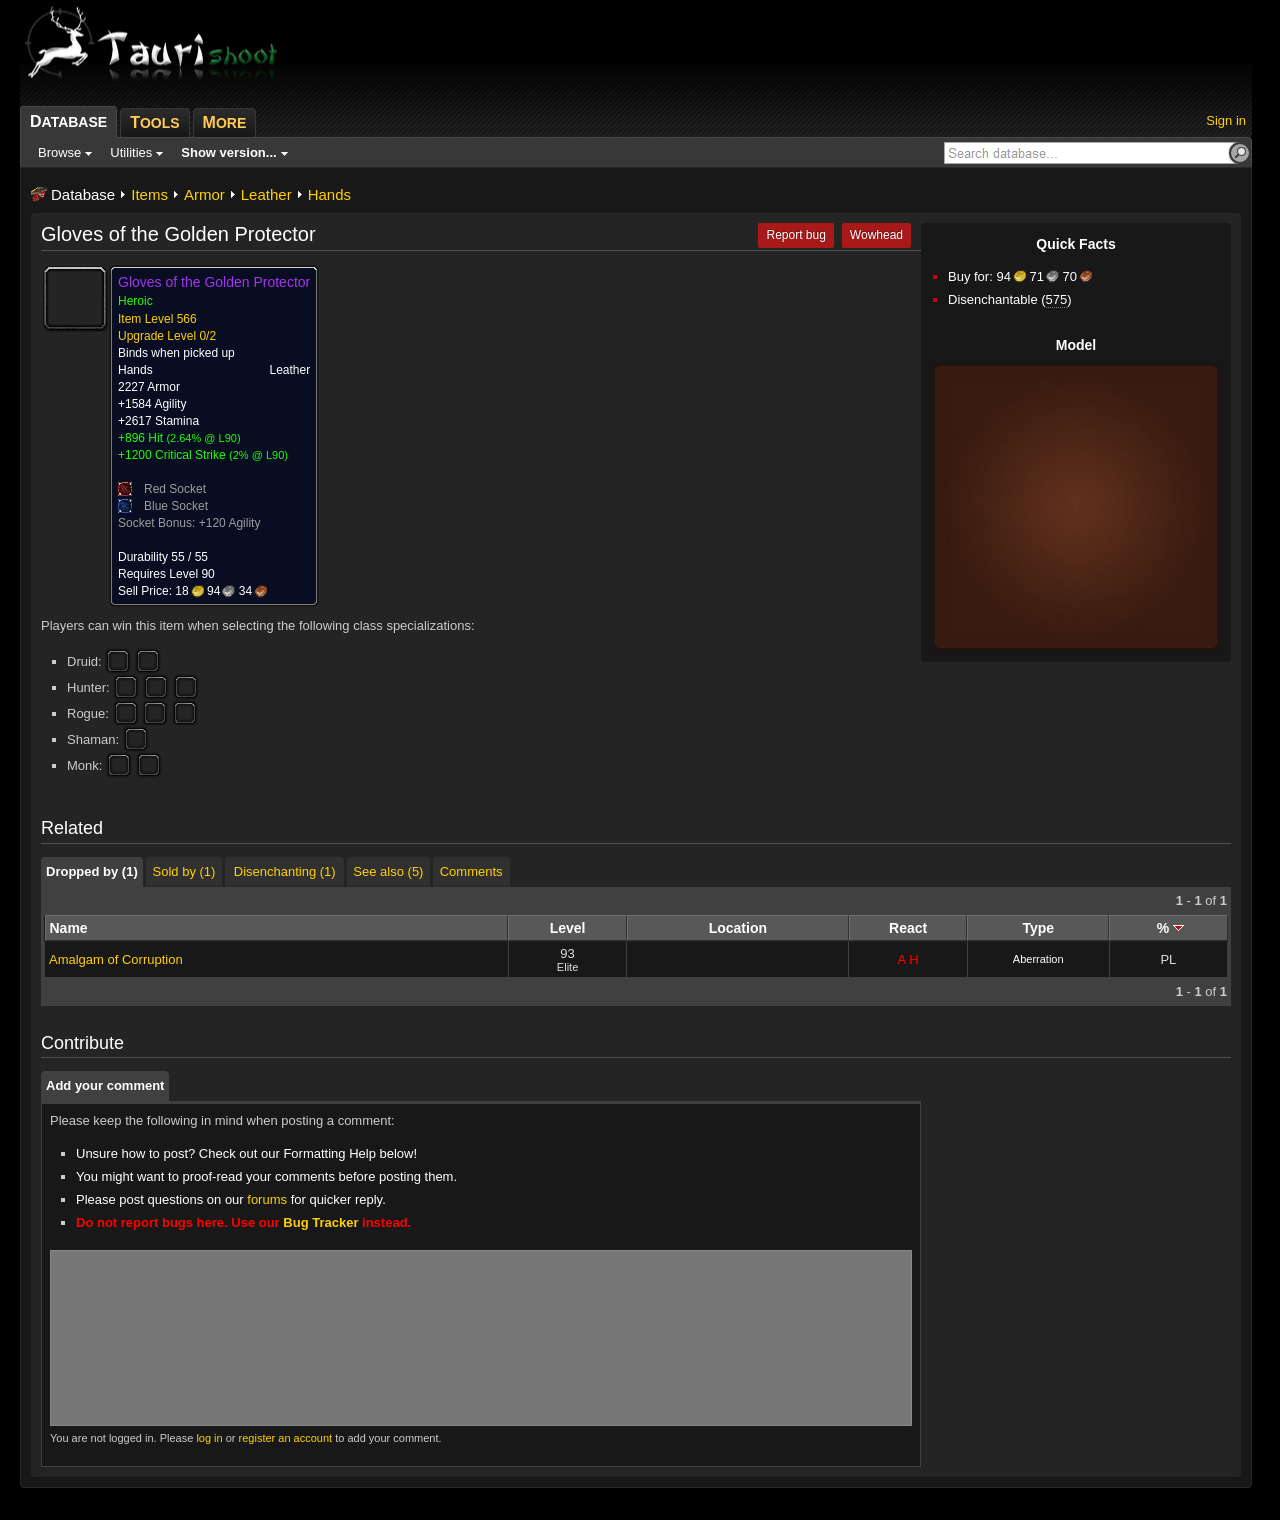  Describe the element at coordinates (149, 194) in the screenshot. I see `Items` at that location.